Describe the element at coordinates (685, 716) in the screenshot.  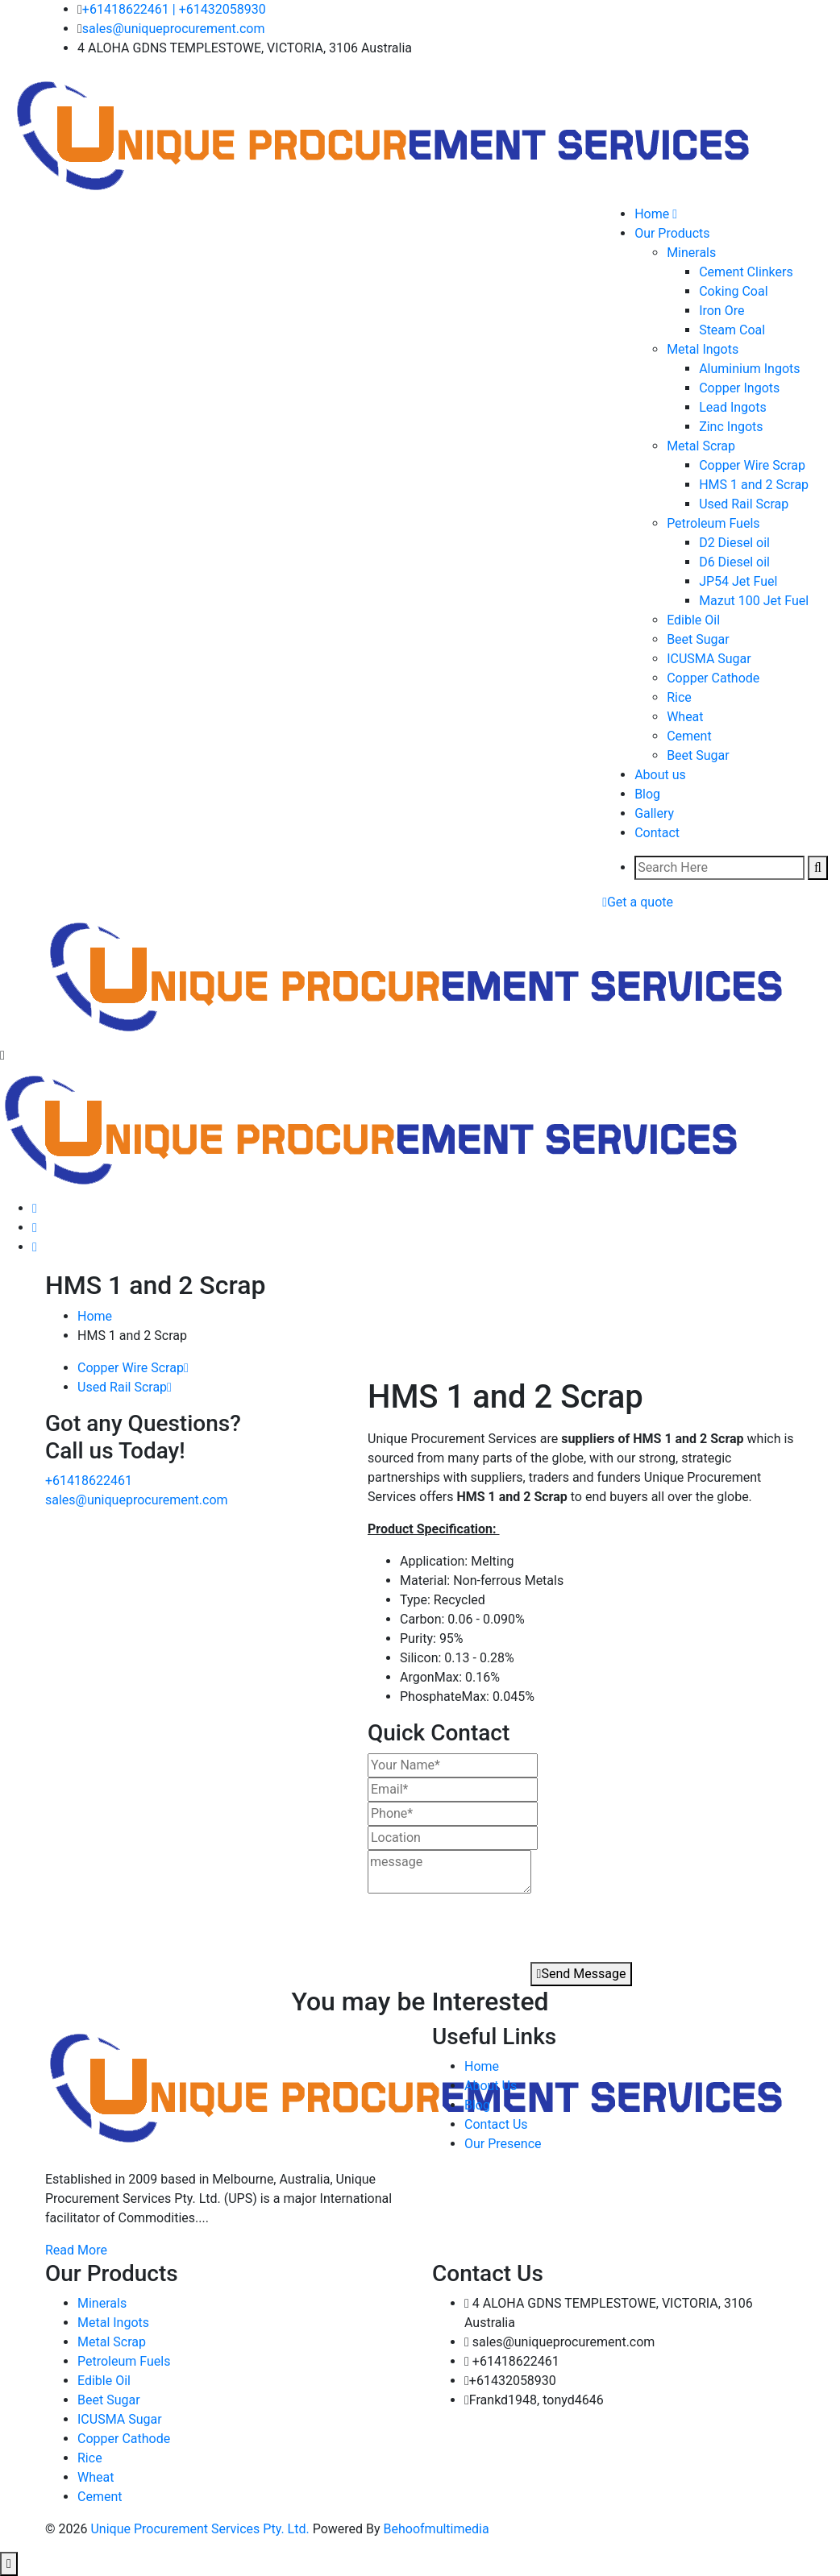
I see `Wheat` at that location.